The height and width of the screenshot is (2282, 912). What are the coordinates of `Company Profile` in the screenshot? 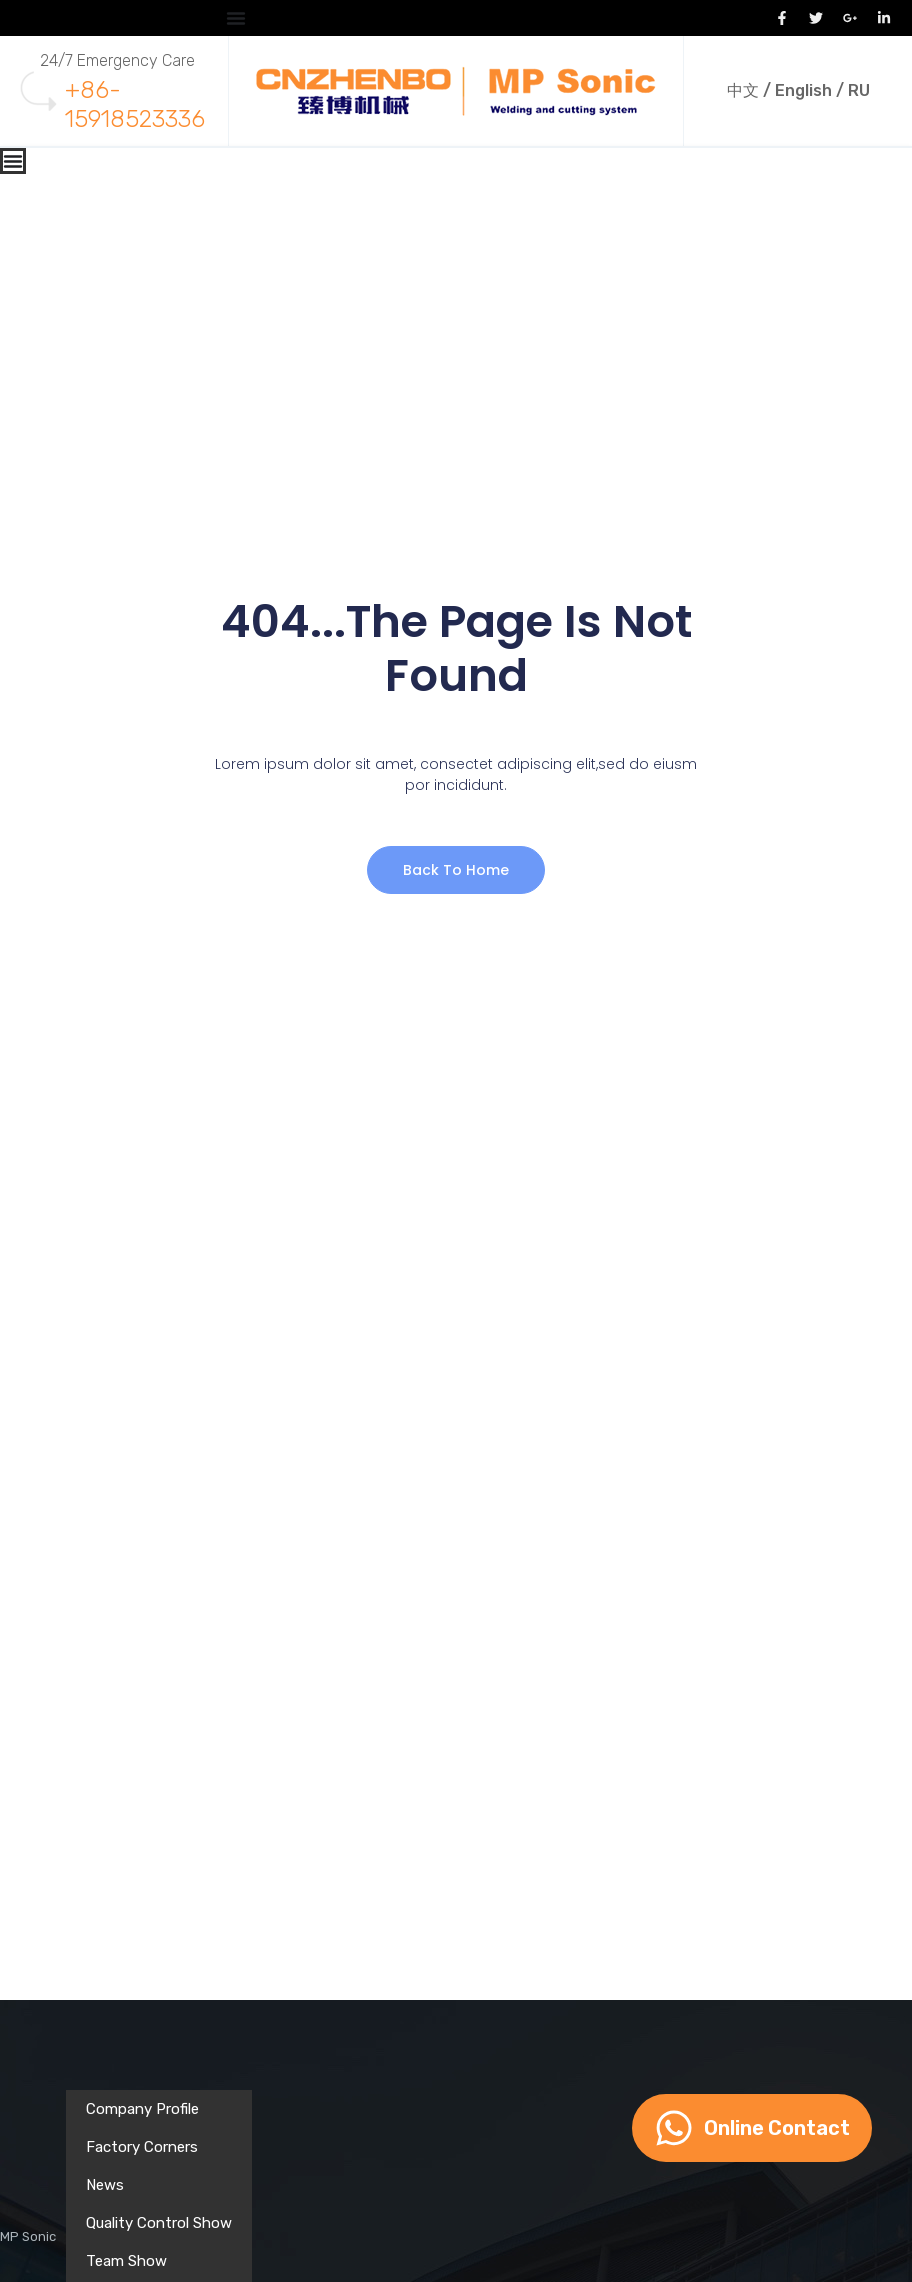 It's located at (142, 2109).